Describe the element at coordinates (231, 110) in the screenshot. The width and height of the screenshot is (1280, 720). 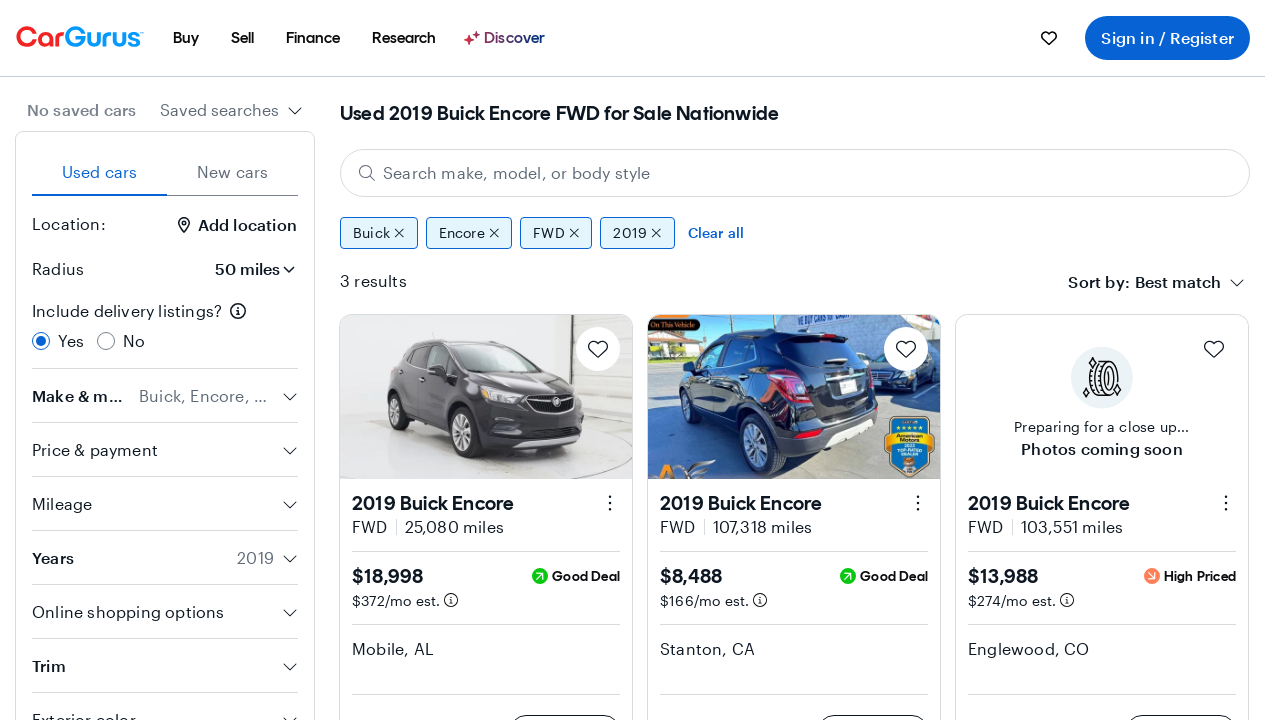
I see `[combobox]` at that location.